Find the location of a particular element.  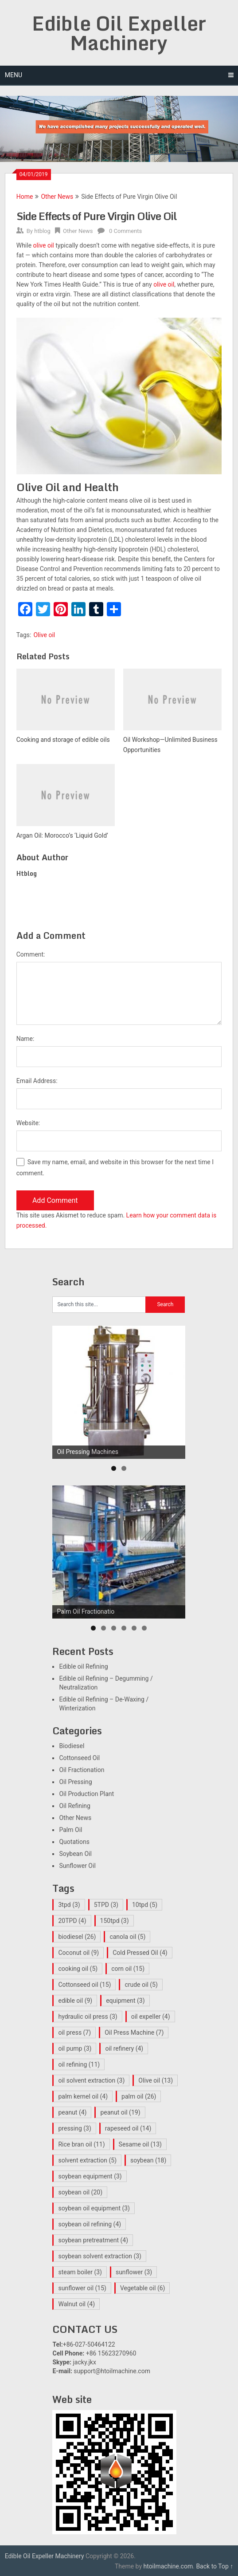

Walnut oil [Walnut oil (4 items)] is located at coordinates (76, 2304).